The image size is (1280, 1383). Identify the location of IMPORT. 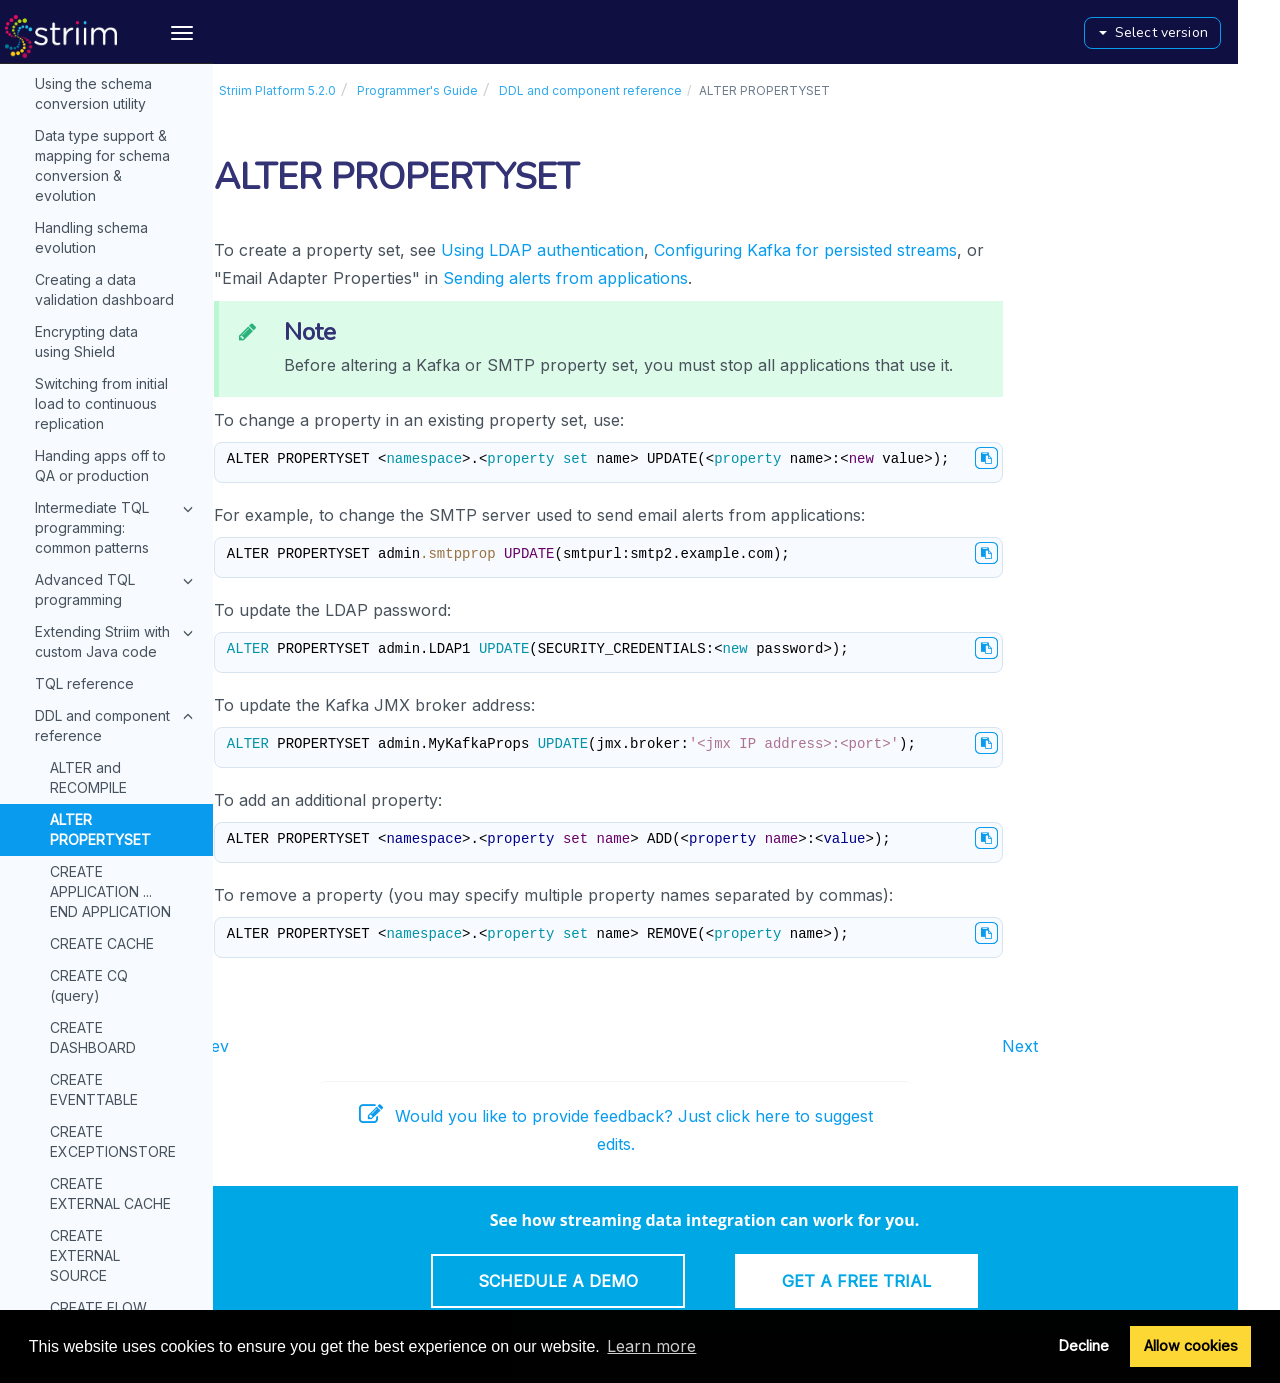
(77, 1115).